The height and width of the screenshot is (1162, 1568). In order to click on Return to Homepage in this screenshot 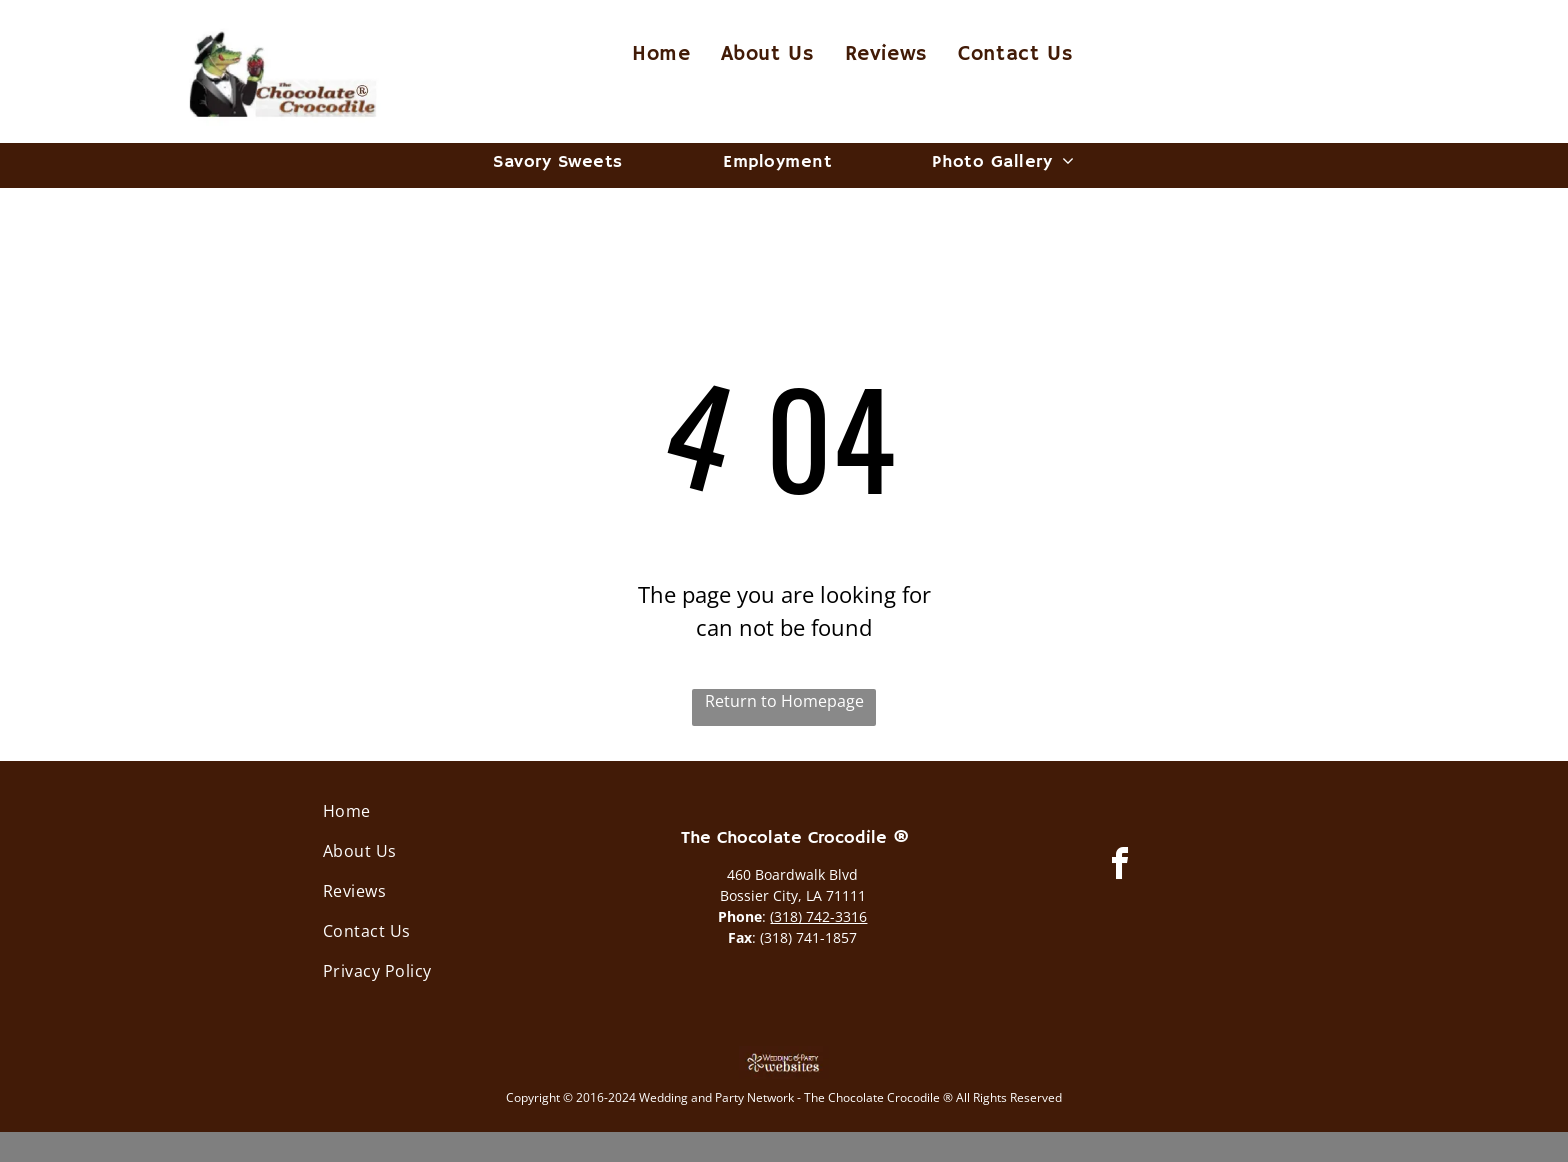, I will do `click(784, 701)`.